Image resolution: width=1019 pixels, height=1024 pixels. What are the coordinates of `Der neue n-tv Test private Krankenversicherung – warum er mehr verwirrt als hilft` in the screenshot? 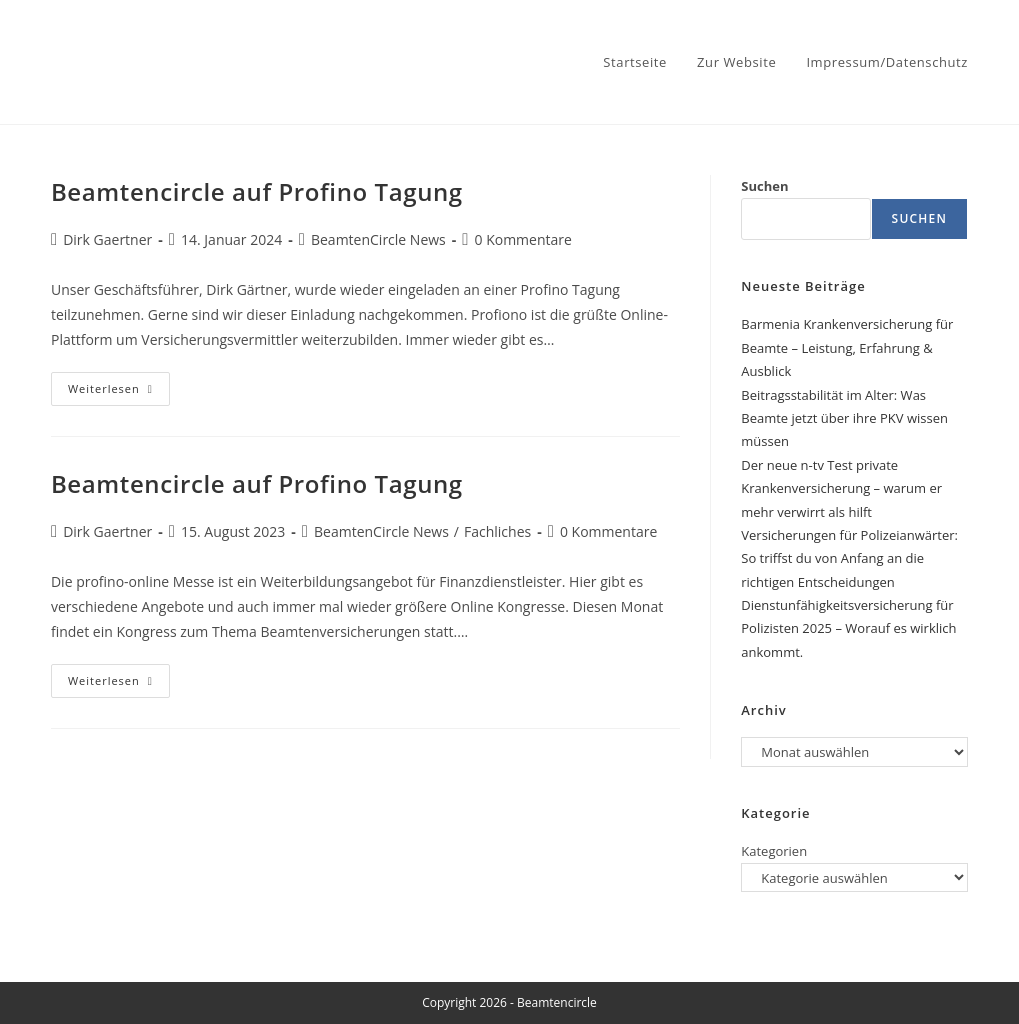 It's located at (841, 488).